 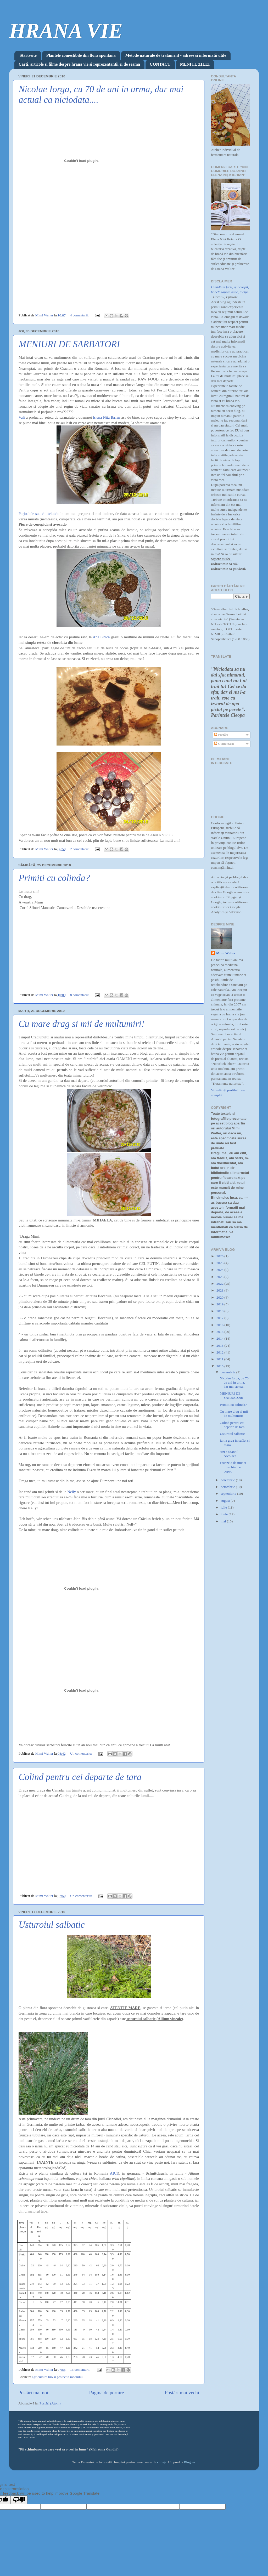 What do you see at coordinates (224, 1514) in the screenshot?
I see `iunie` at bounding box center [224, 1514].